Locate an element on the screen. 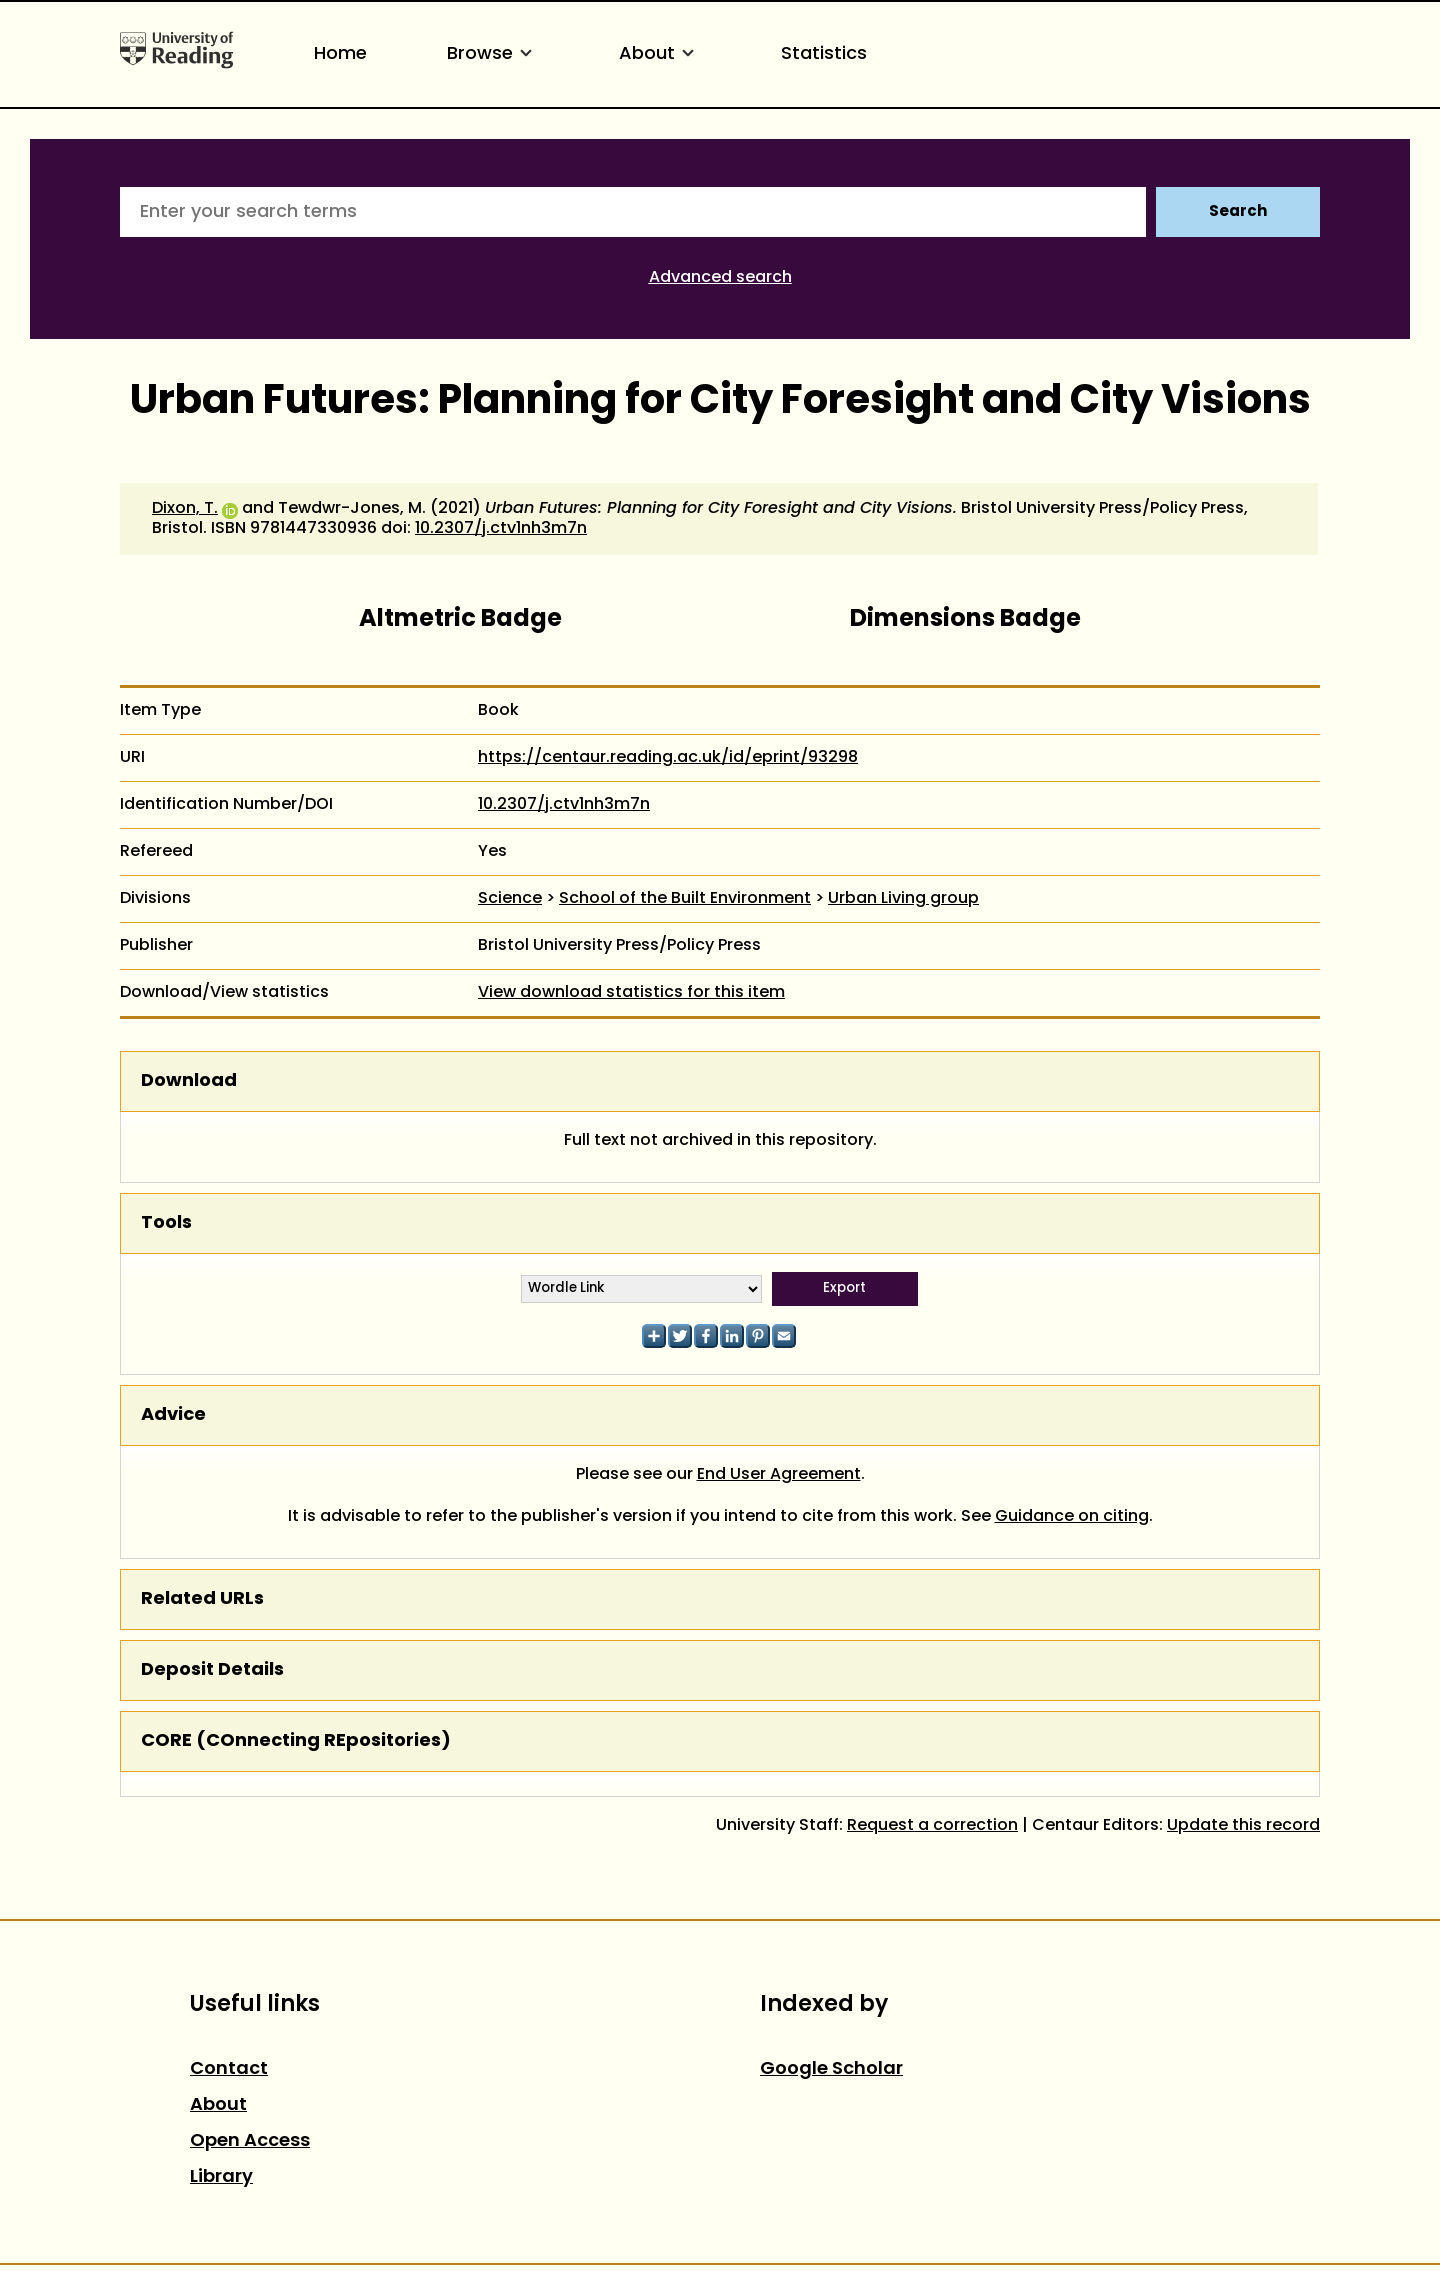 This screenshot has width=1440, height=2271. Urban Living group is located at coordinates (903, 899).